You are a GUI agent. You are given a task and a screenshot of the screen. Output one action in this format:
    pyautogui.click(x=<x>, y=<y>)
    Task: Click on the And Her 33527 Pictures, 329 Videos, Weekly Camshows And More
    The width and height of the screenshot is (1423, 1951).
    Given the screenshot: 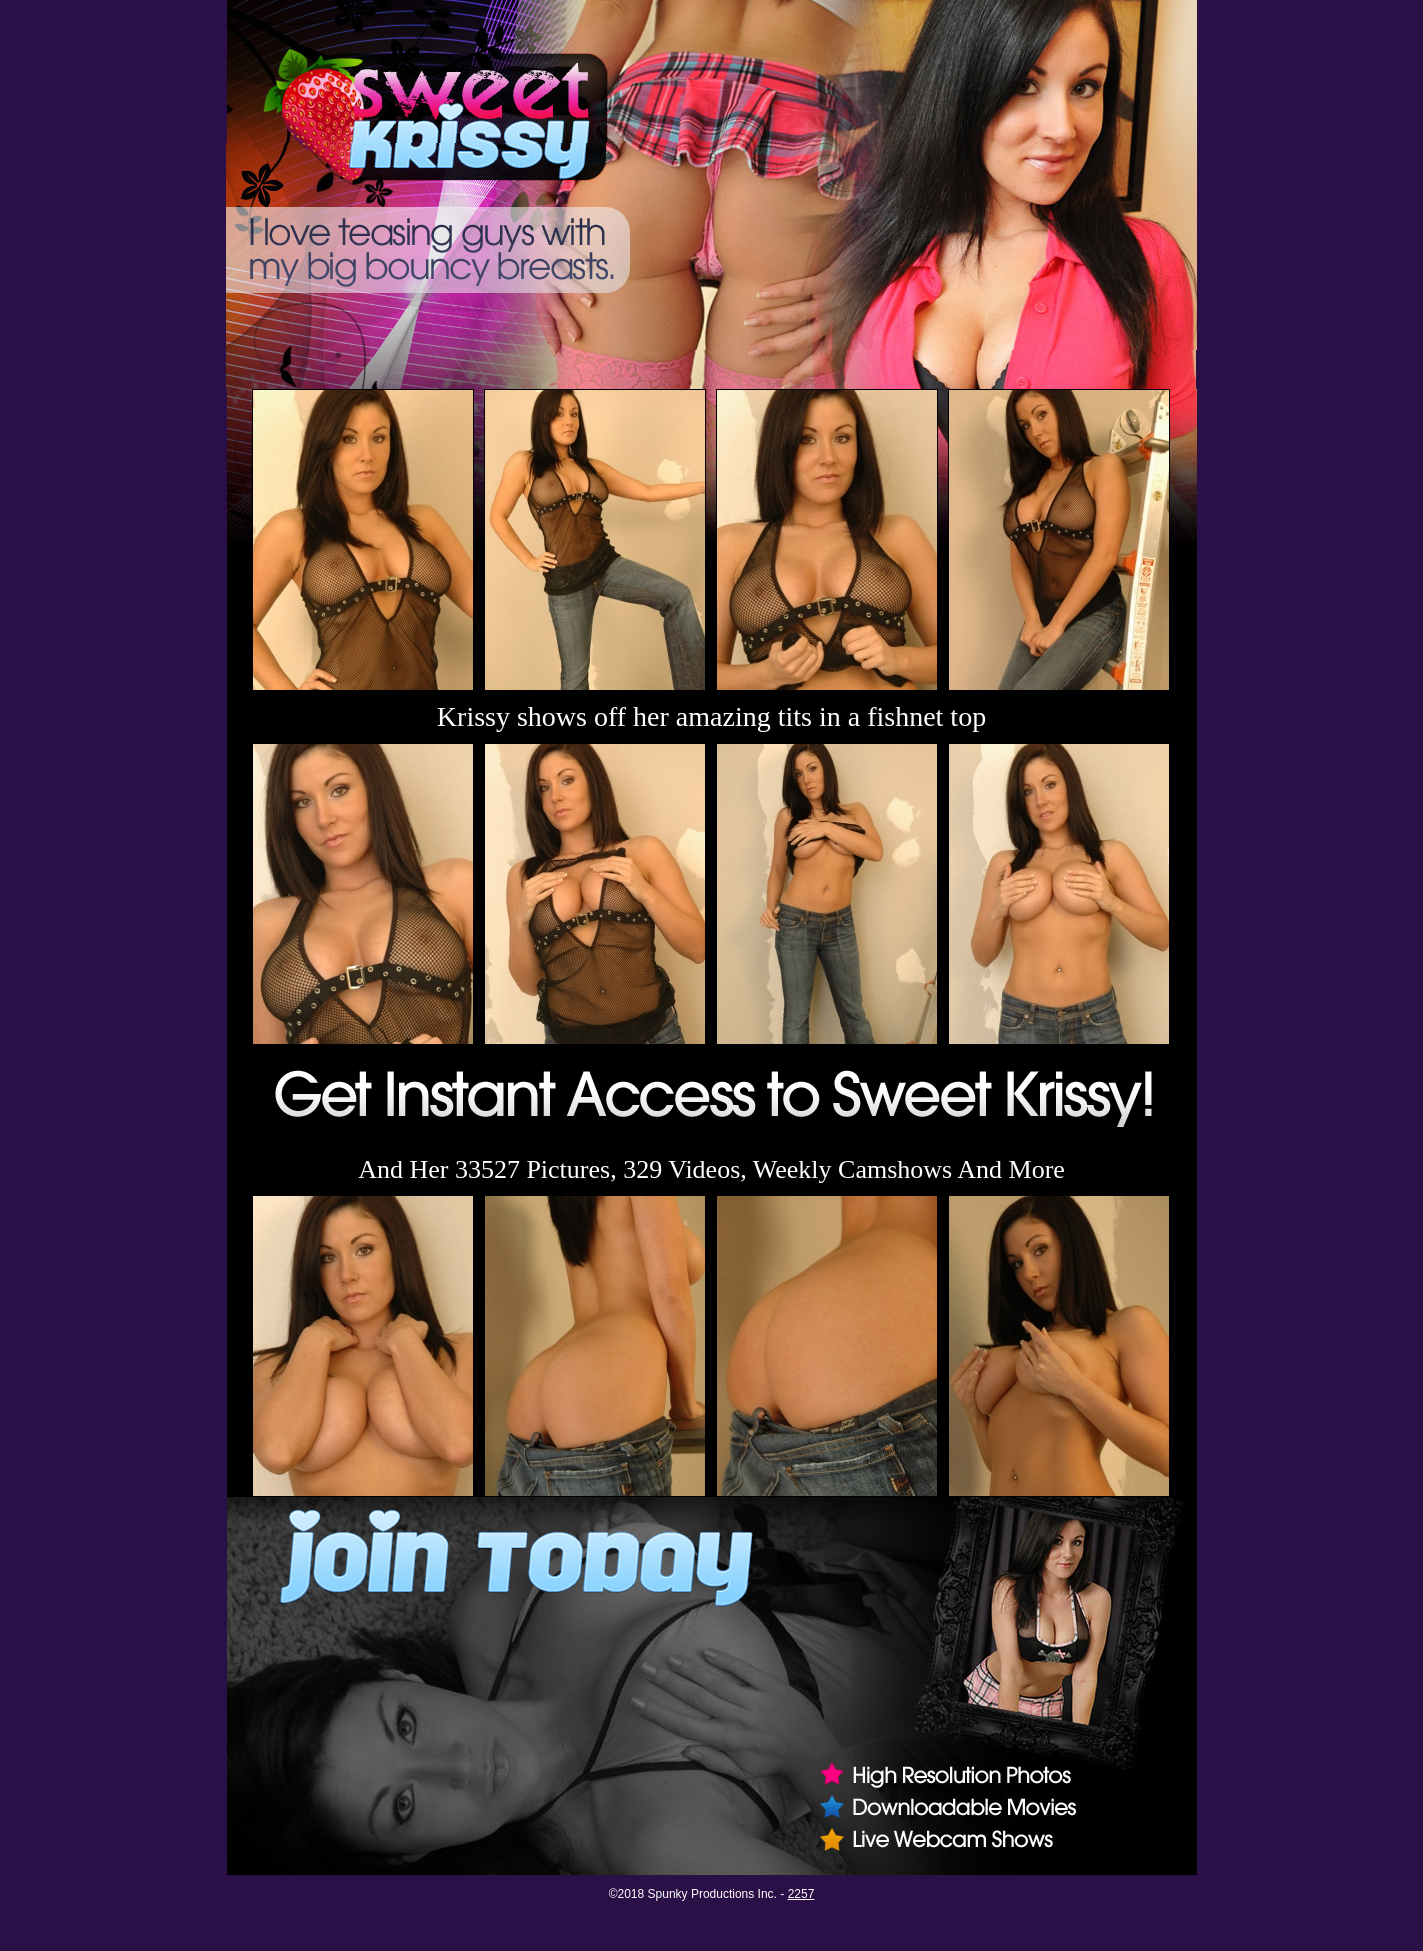 What is the action you would take?
    pyautogui.click(x=711, y=1169)
    